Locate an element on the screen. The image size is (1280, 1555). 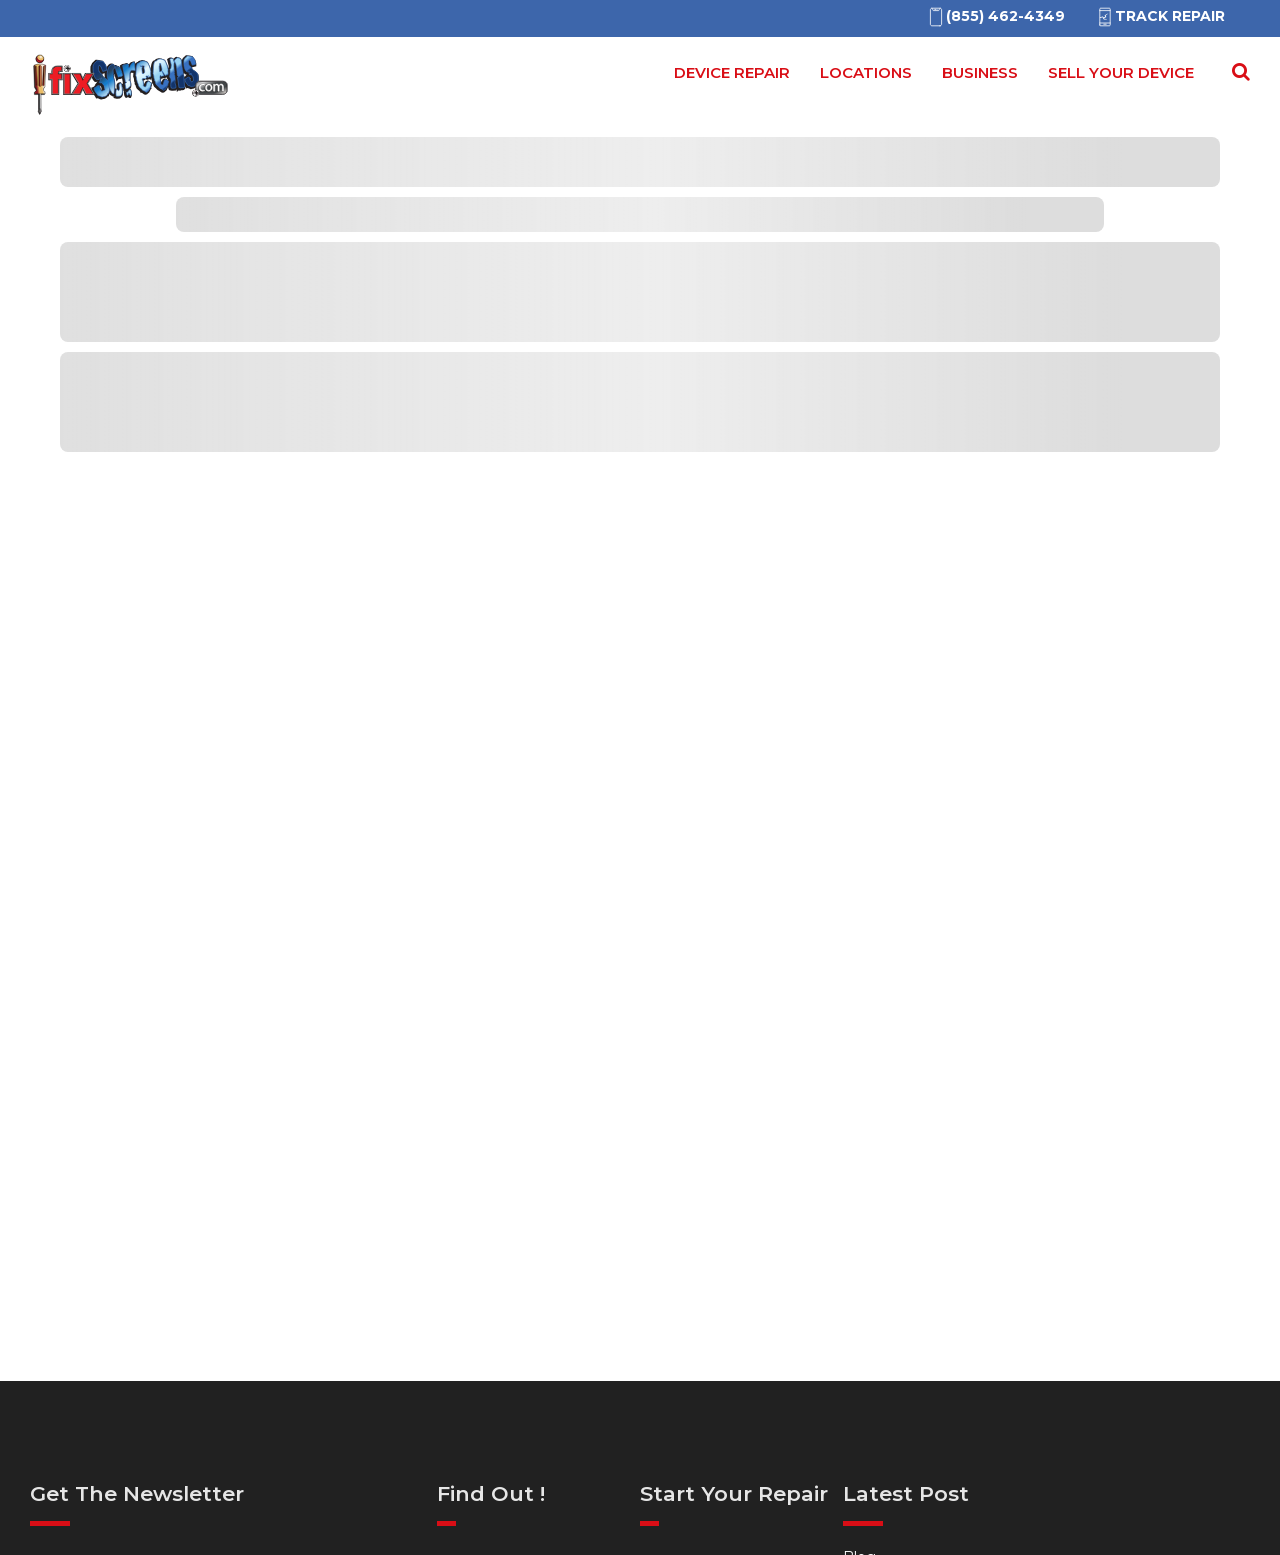
[(855)462-4349] is located at coordinates (995, 16).